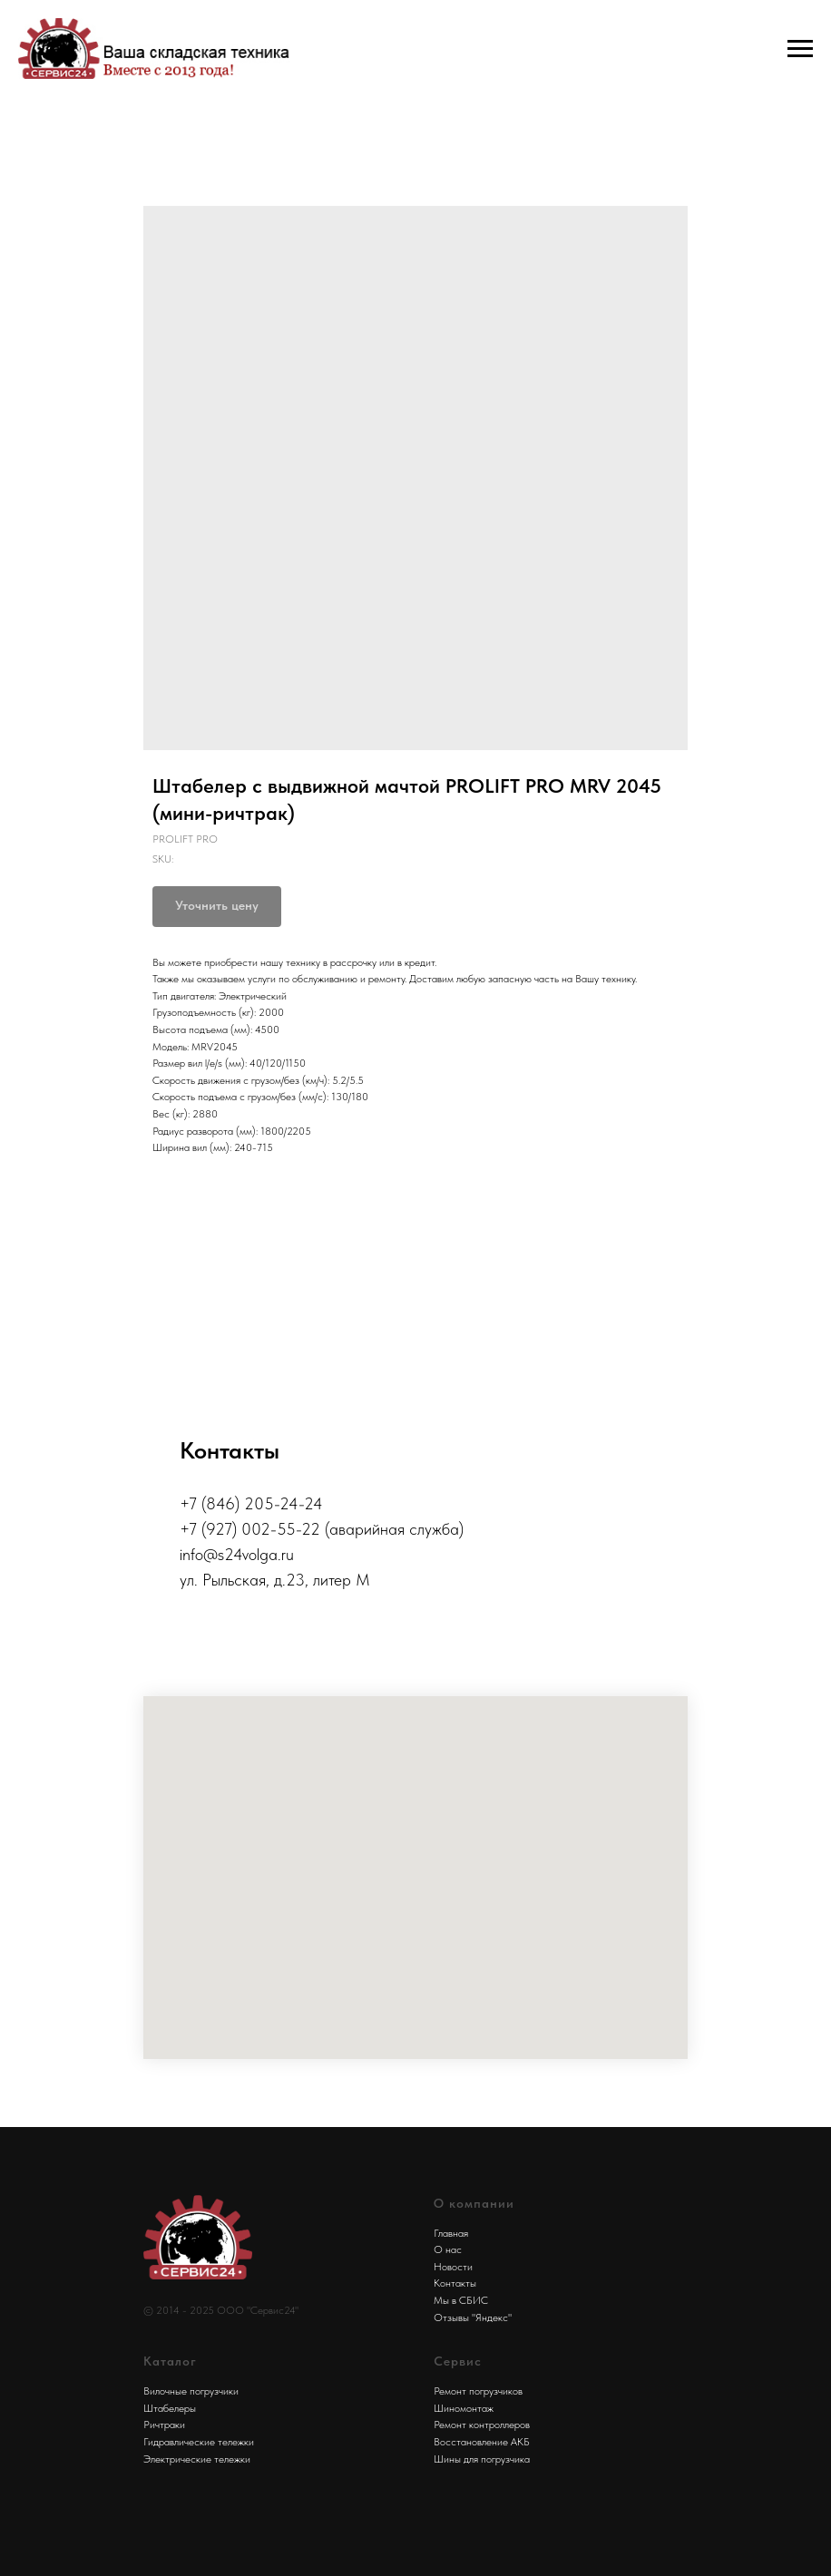 The image size is (831, 2576). I want to click on Ричтраки, so click(164, 2424).